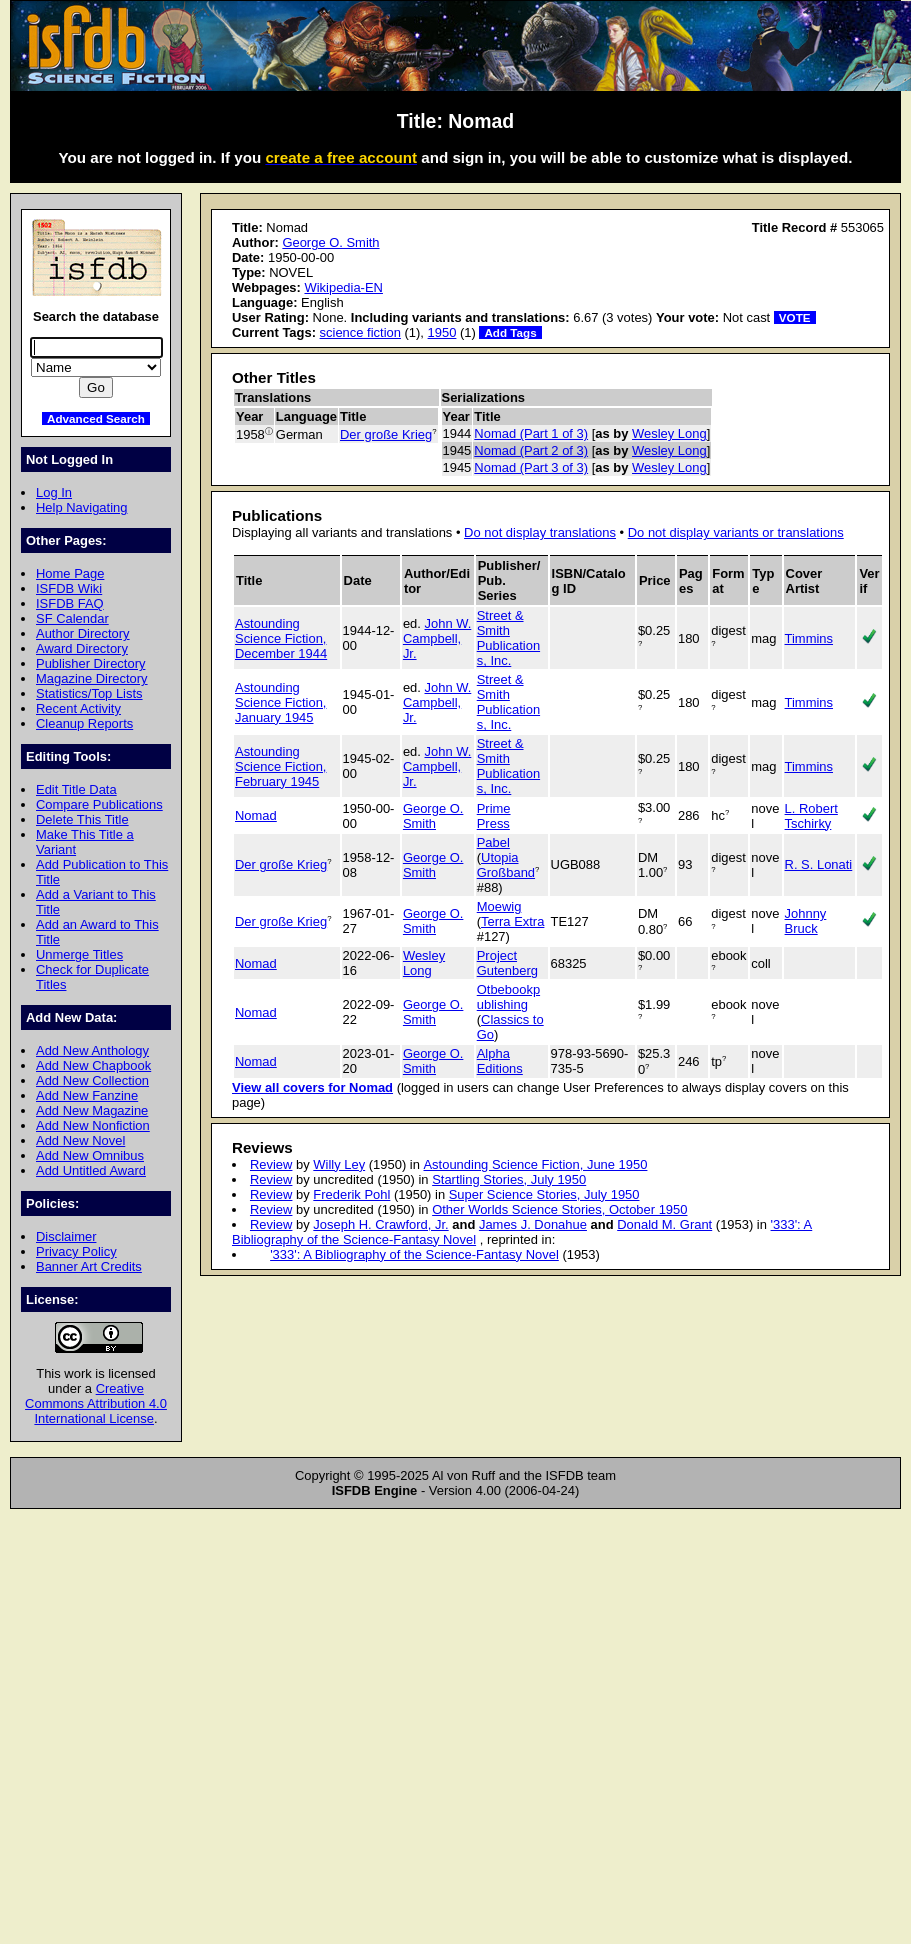  What do you see at coordinates (79, 954) in the screenshot?
I see `Unmerge Titles` at bounding box center [79, 954].